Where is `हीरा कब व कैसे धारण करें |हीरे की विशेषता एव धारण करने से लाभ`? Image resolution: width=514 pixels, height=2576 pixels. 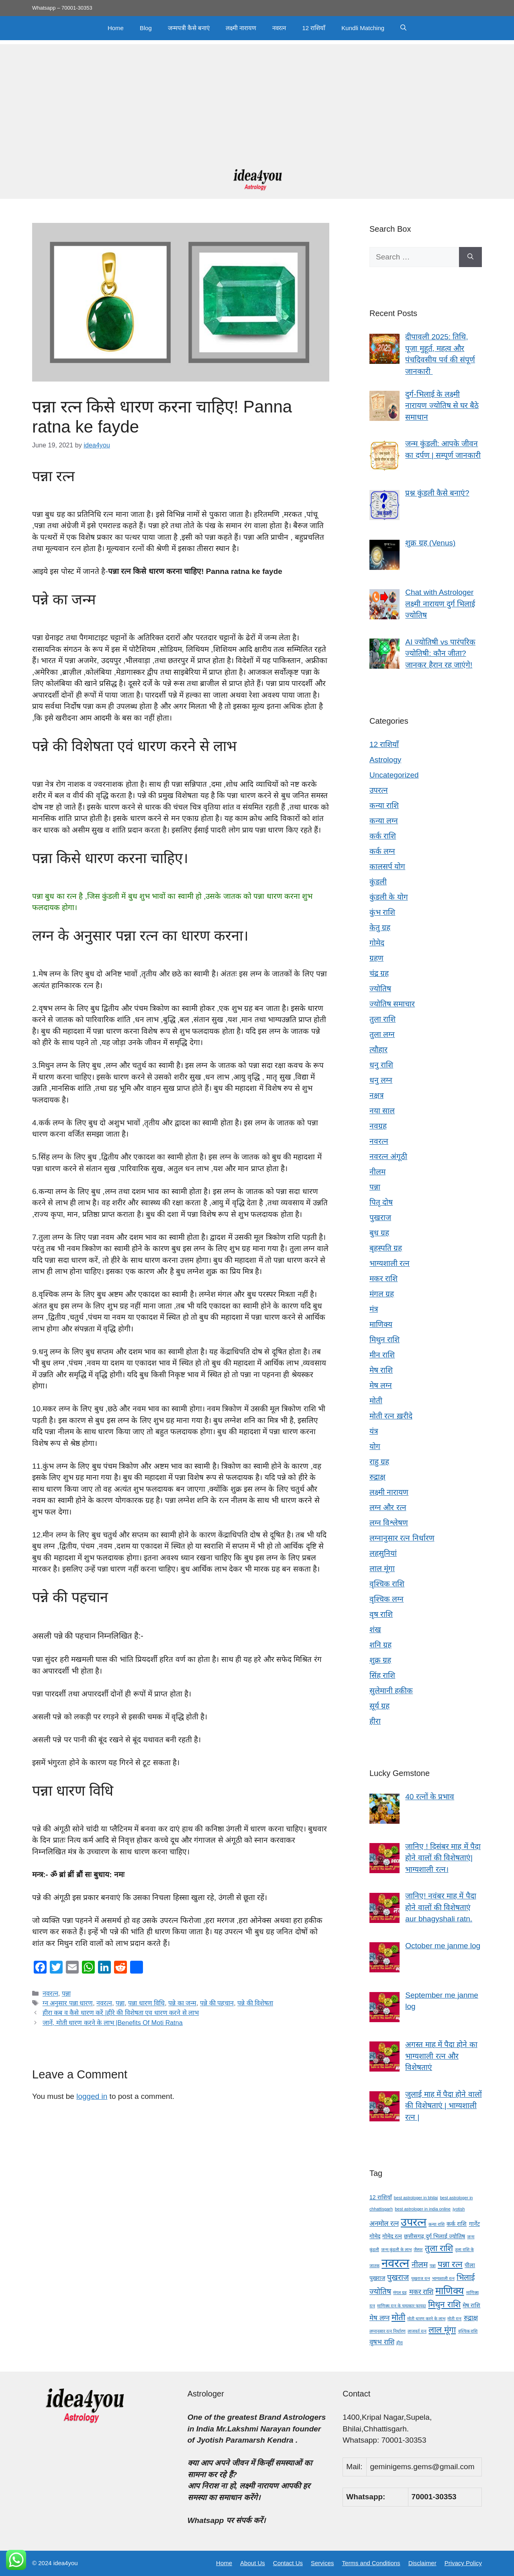 हीरा कब व कैसे धारण करें |हीरे की विशेषता एव धारण करने से लाभ is located at coordinates (121, 2012).